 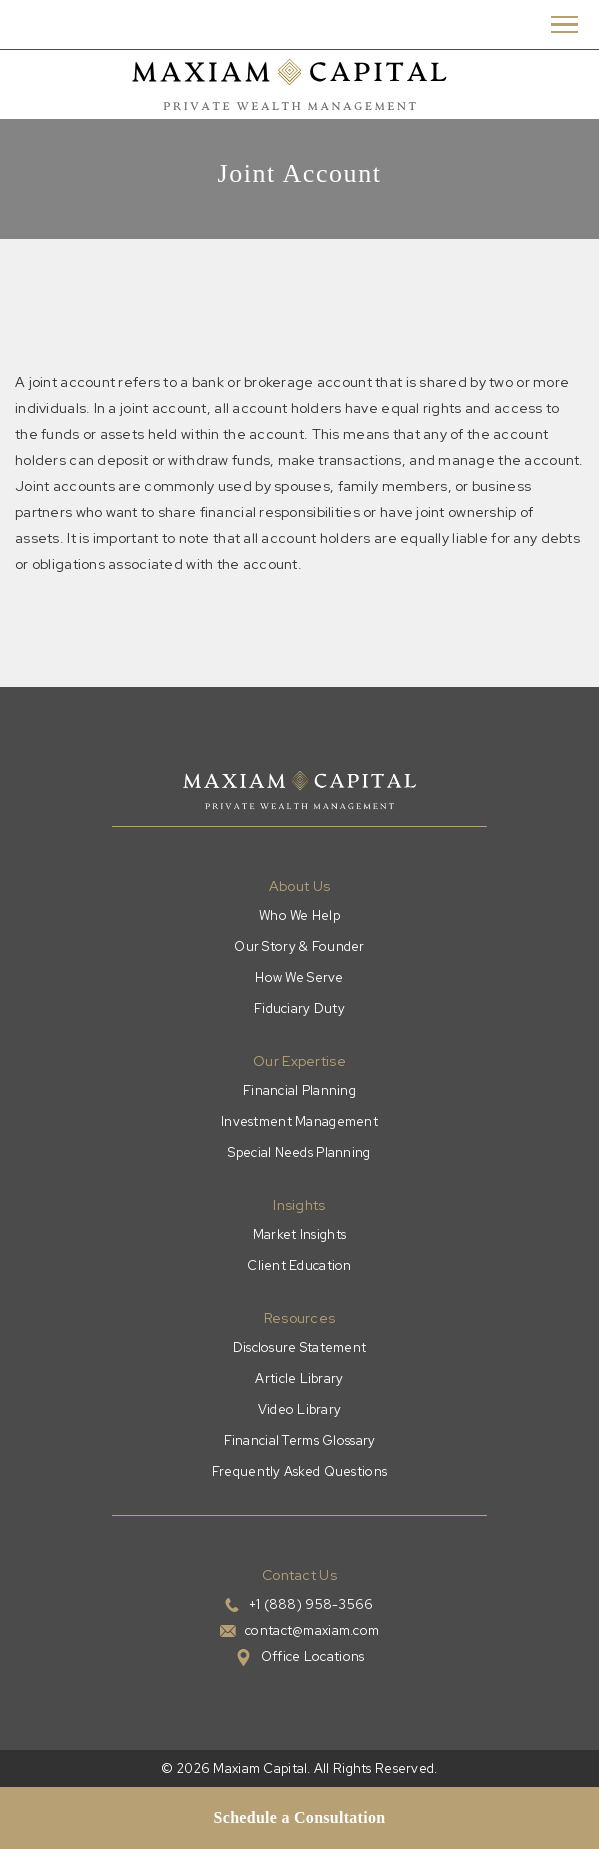 What do you see at coordinates (299, 946) in the screenshot?
I see `Our Story & Founder` at bounding box center [299, 946].